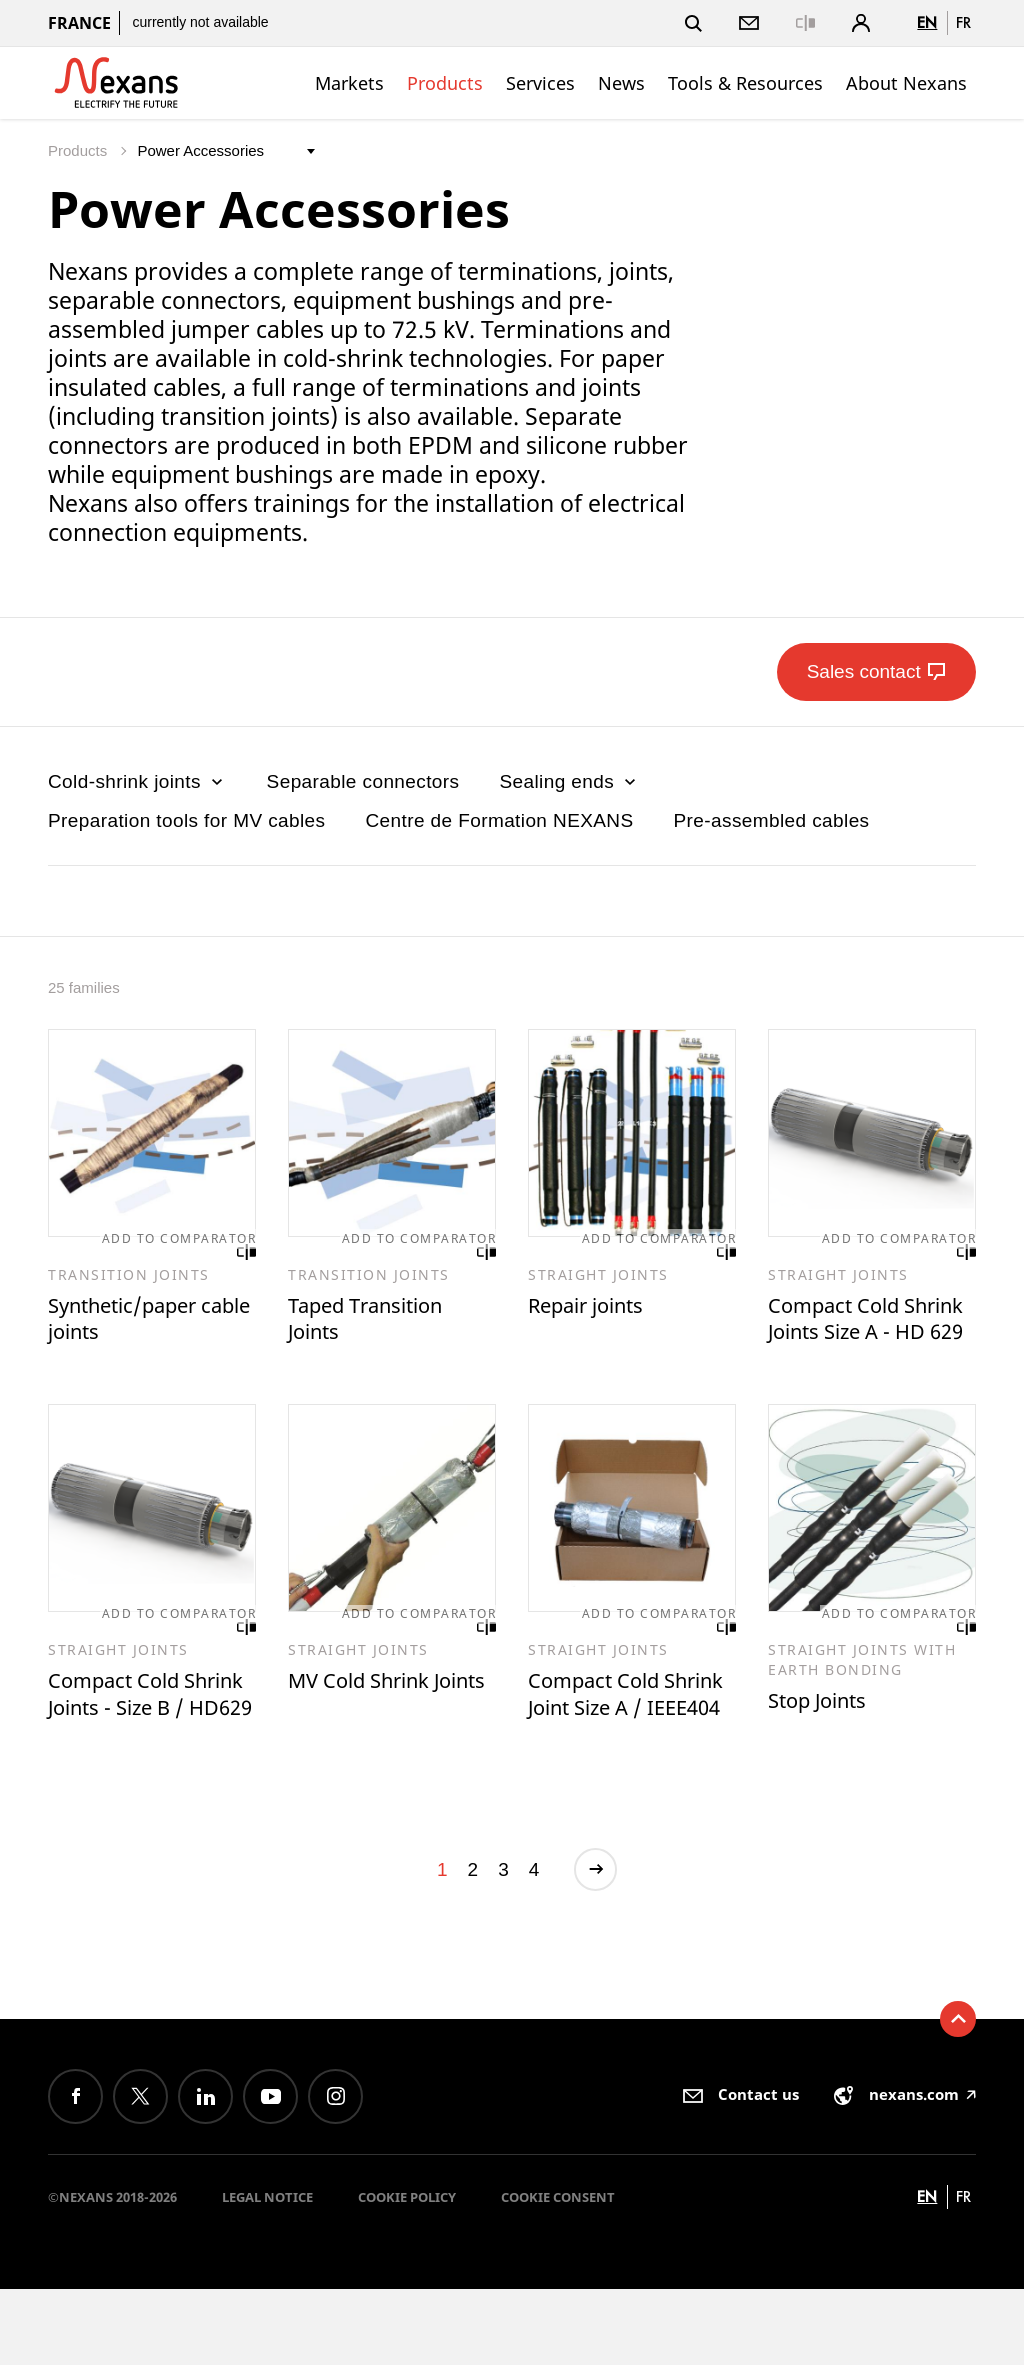 This screenshot has width=1024, height=2365. Describe the element at coordinates (595, 1309) in the screenshot. I see `Repair joints` at that location.